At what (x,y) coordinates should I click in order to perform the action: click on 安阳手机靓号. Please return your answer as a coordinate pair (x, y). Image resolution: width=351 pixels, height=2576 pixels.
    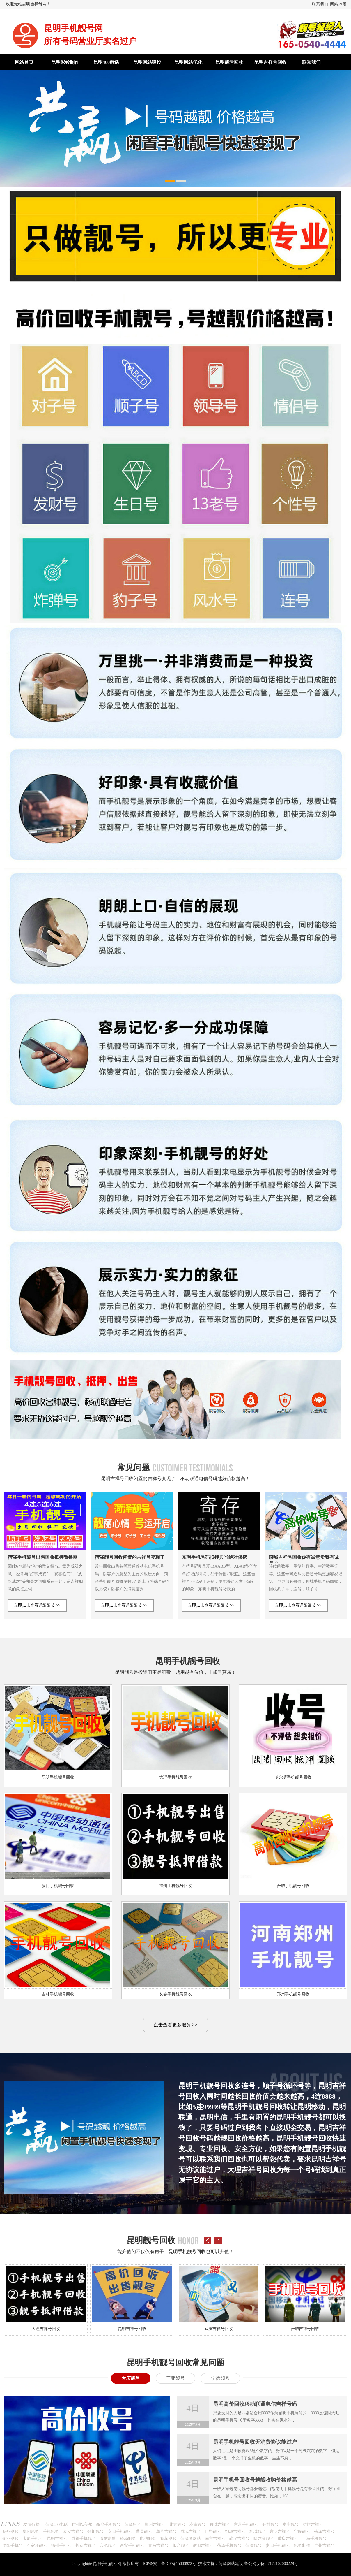
    Looking at the image, I should click on (120, 2531).